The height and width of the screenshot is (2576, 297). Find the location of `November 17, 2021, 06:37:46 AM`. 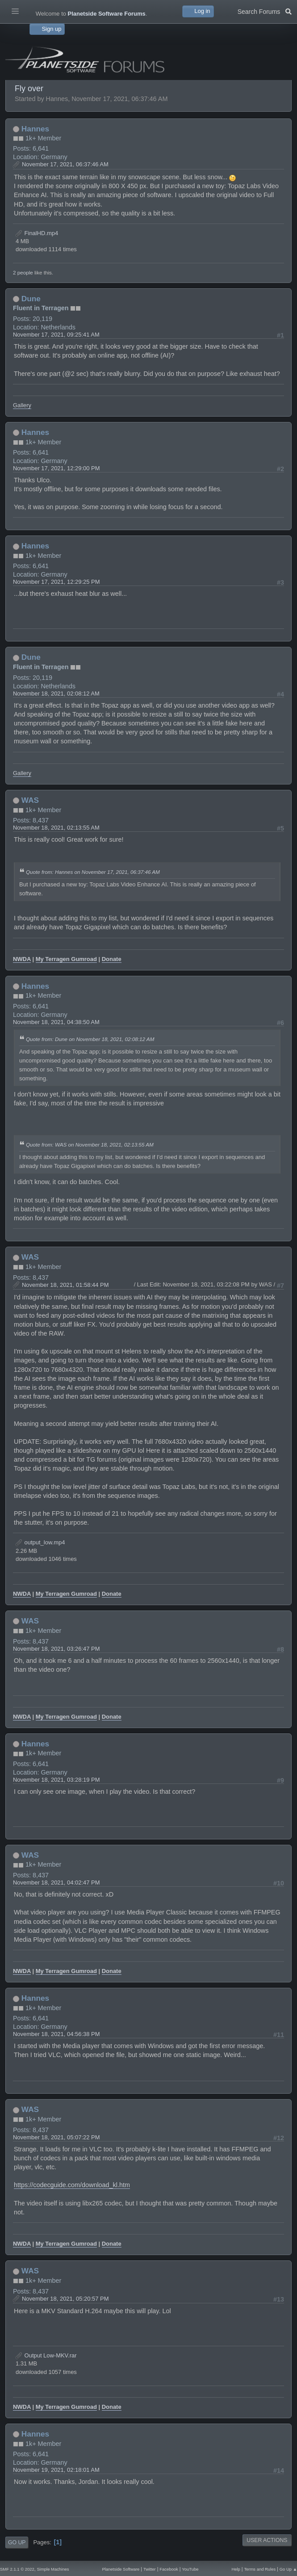

November 17, 2021, 06:37:46 AM is located at coordinates (65, 164).